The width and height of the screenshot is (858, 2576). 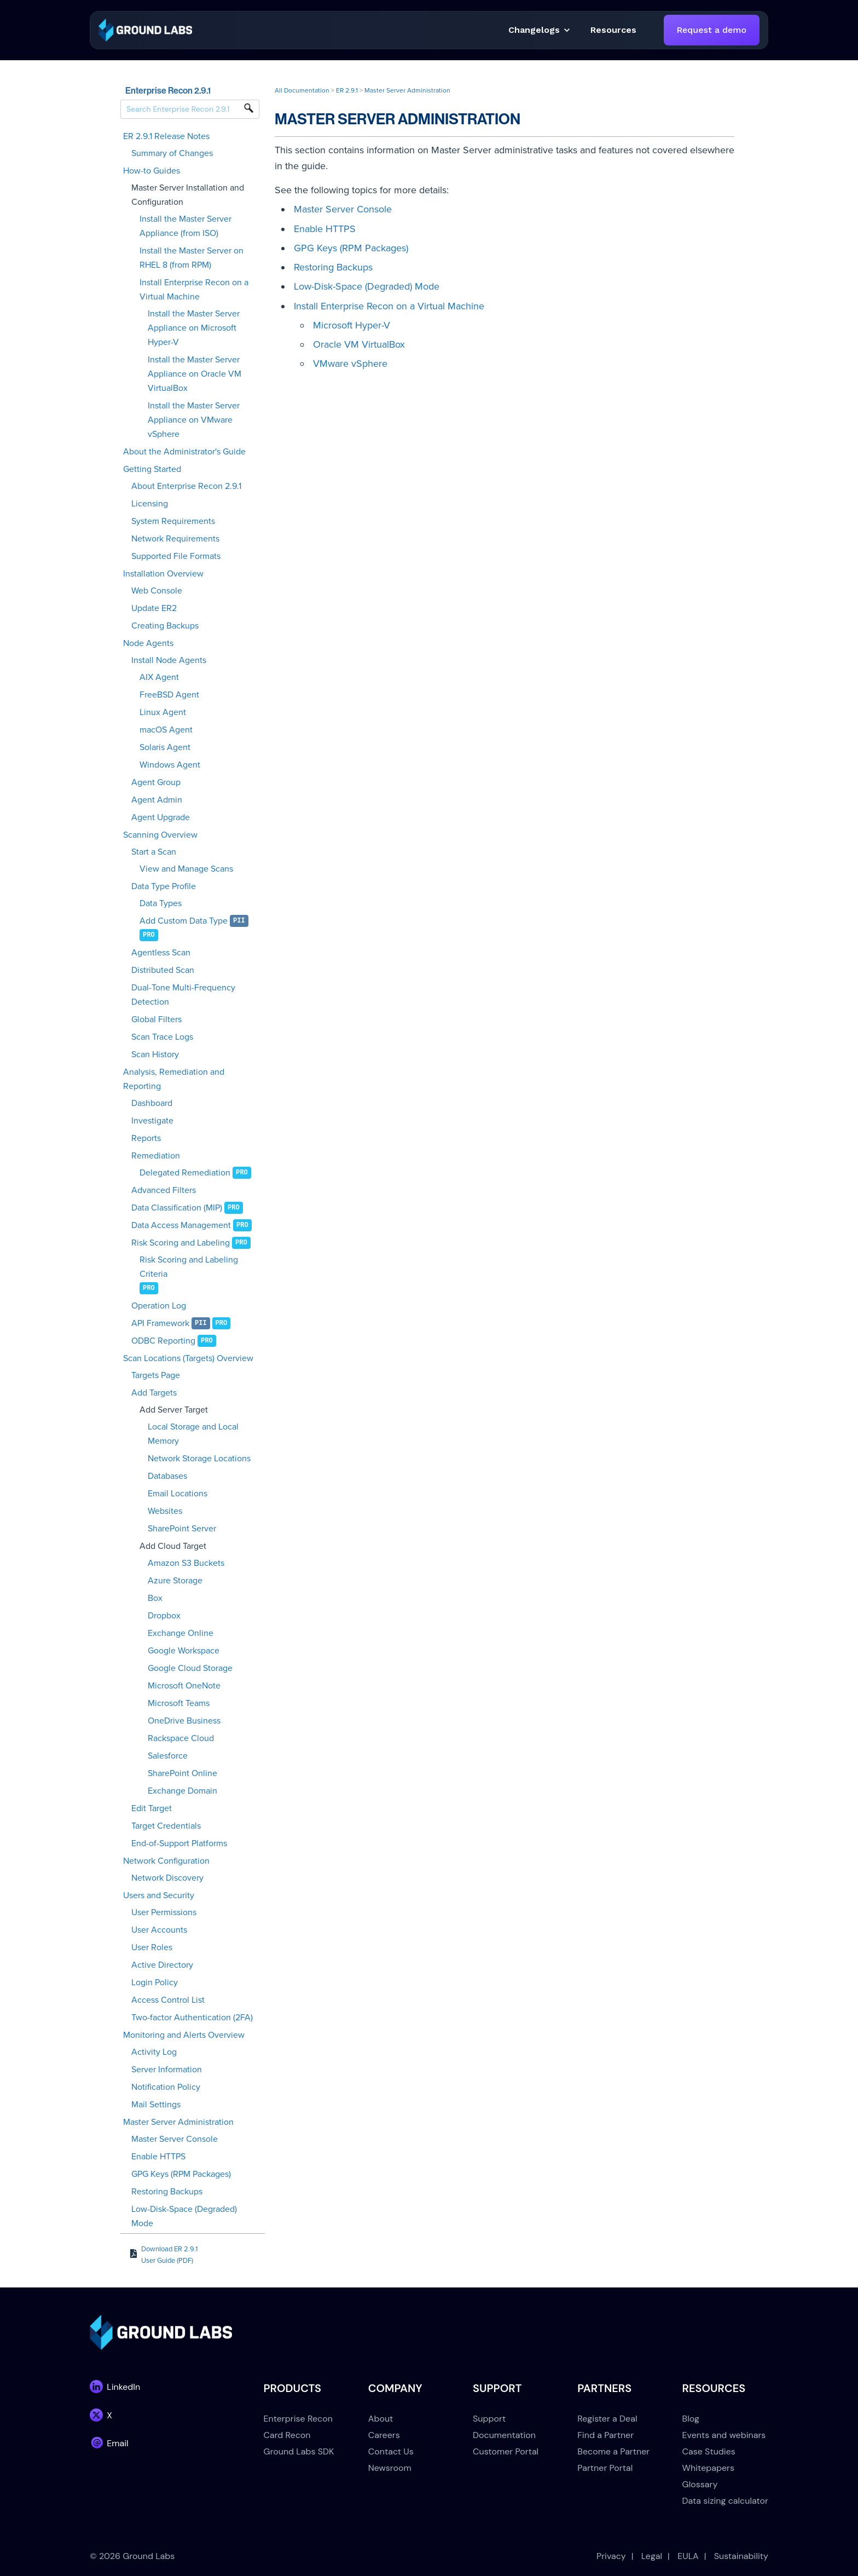 What do you see at coordinates (154, 608) in the screenshot?
I see `Update ER2` at bounding box center [154, 608].